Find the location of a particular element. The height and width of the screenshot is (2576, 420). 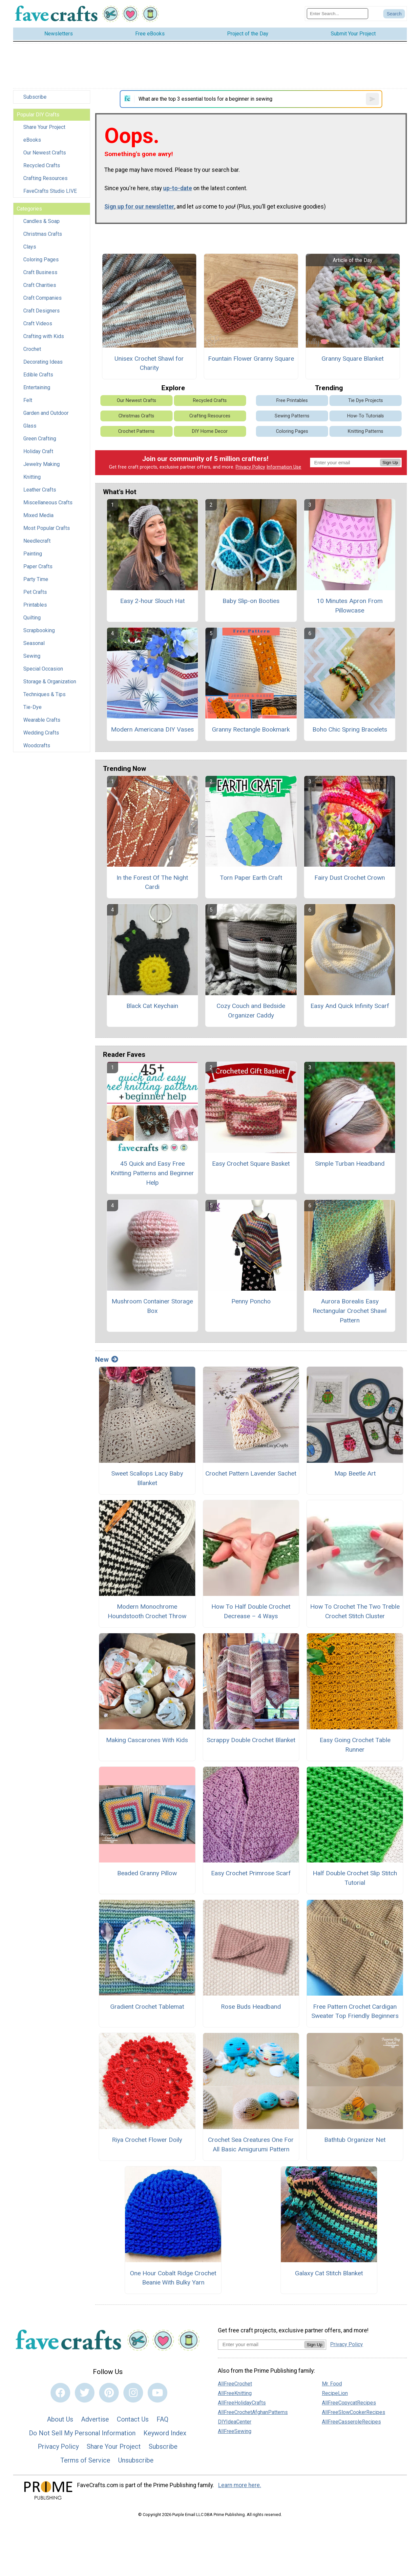

Sewing Patterns is located at coordinates (292, 416).